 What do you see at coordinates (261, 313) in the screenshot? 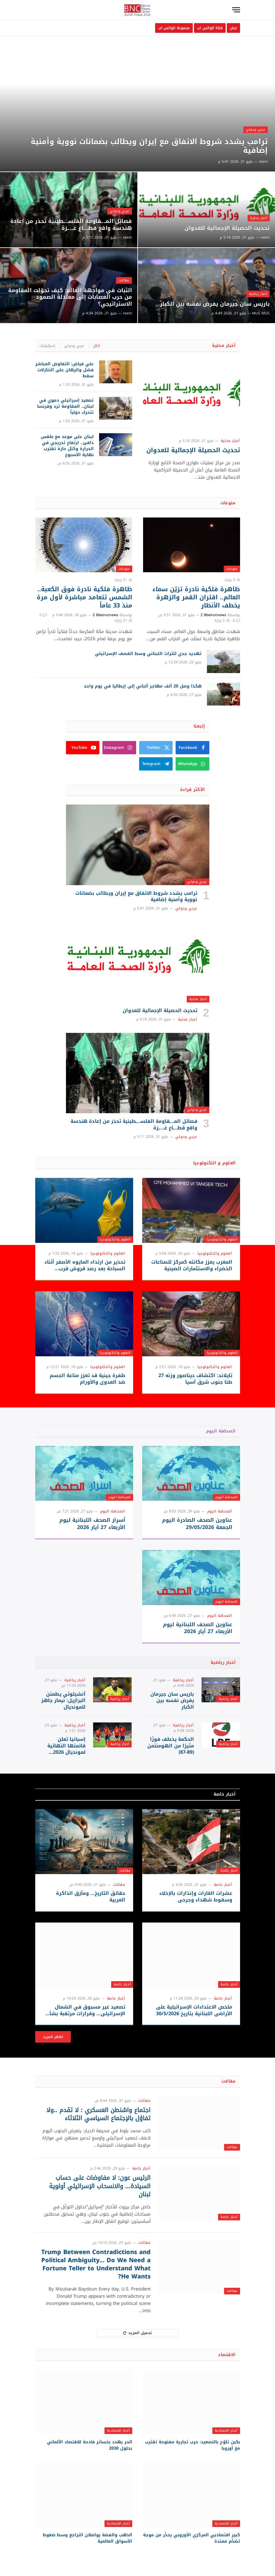
I see `MUS MUS` at bounding box center [261, 313].